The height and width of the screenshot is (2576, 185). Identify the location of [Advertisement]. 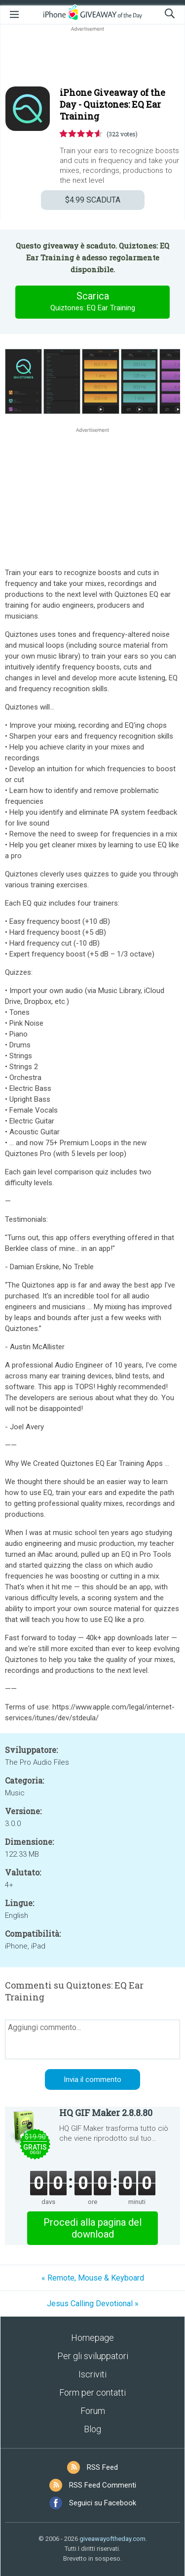
(92, 57).